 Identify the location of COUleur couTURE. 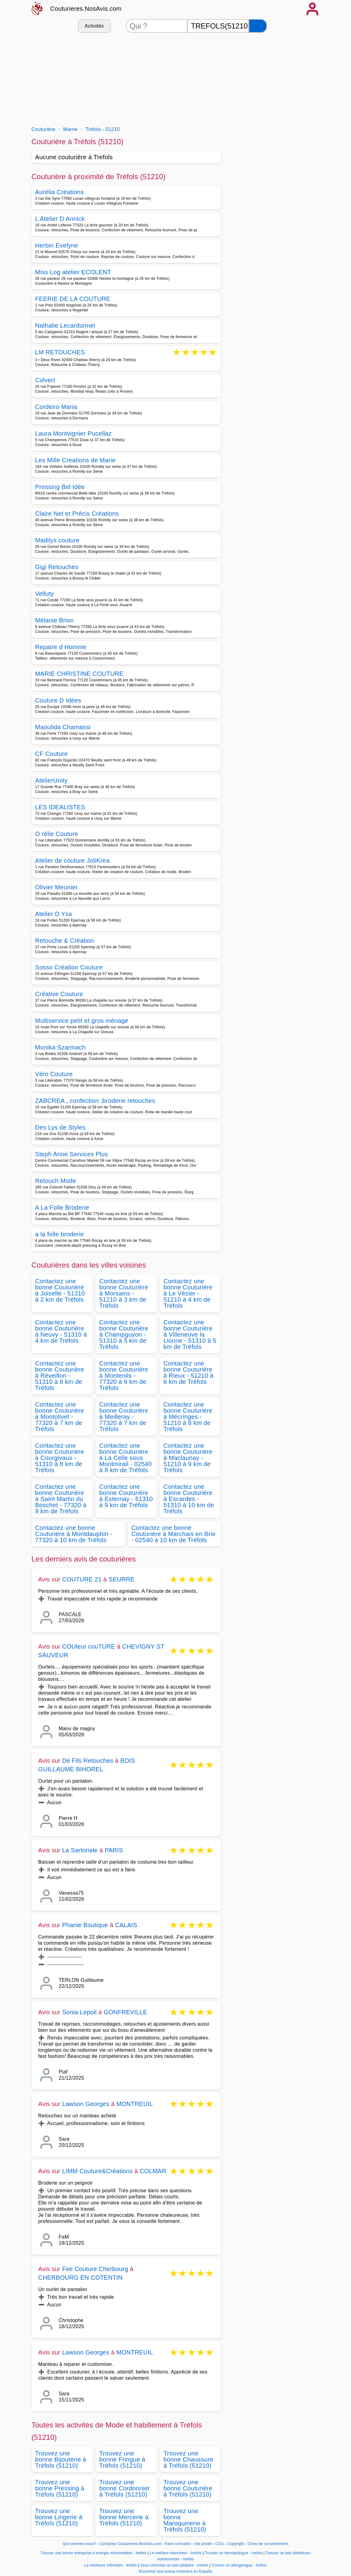
(88, 1646).